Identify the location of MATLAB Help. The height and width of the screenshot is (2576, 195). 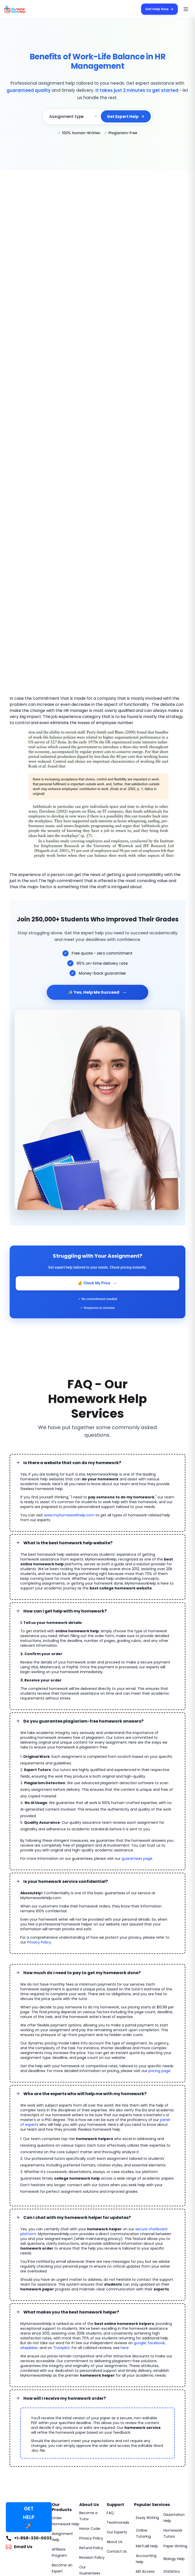
(147, 2546).